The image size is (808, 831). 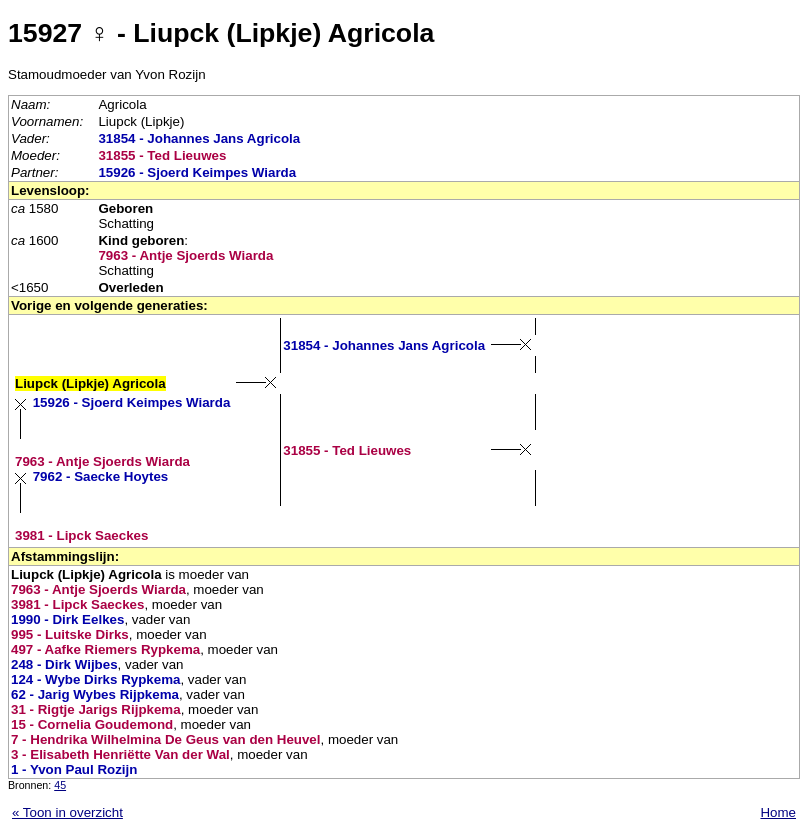 I want to click on 7963 - Antje Sjoerds Wiarda, so click(x=185, y=255).